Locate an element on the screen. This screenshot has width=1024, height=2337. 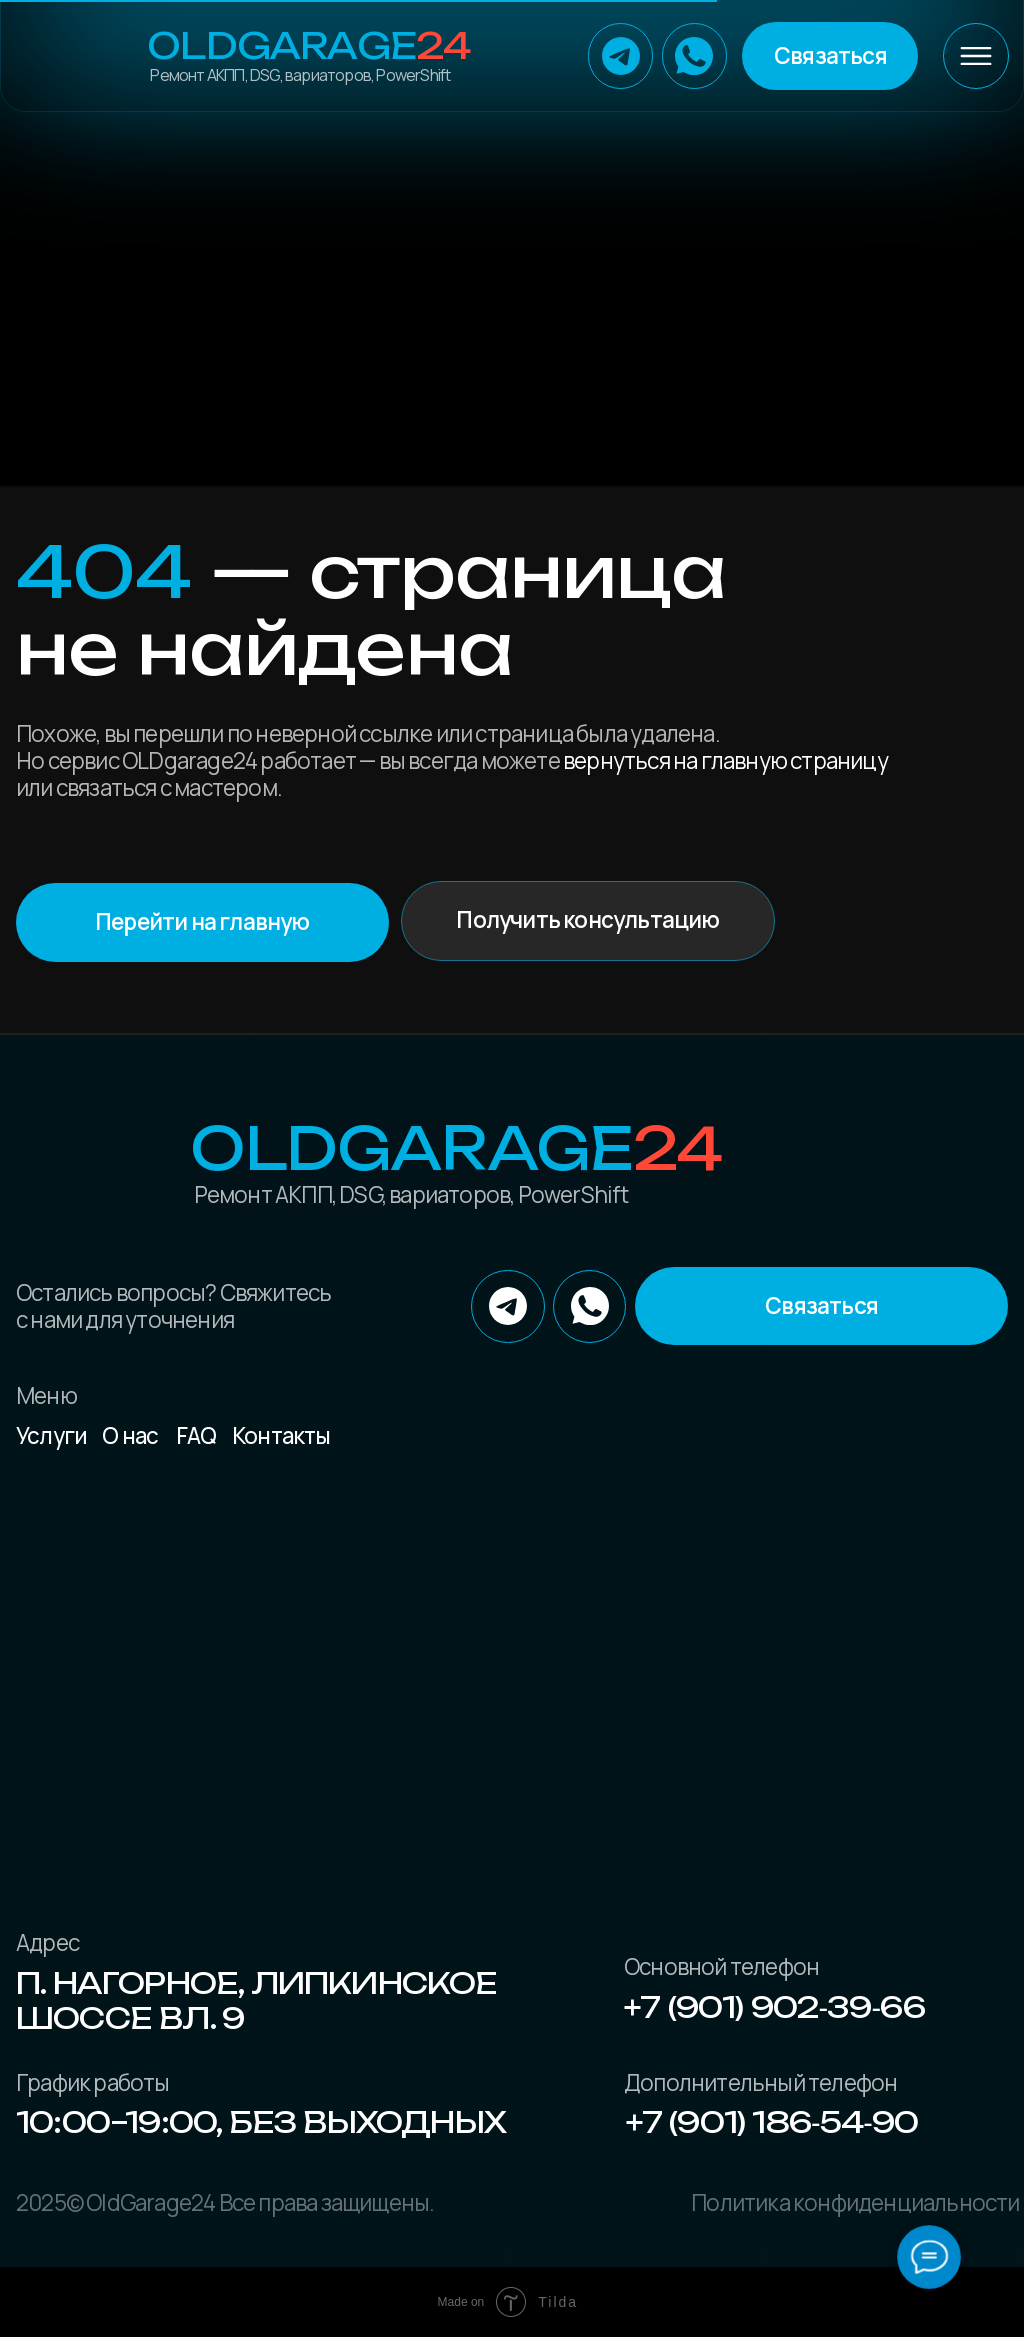
Услуги is located at coordinates (51, 1435).